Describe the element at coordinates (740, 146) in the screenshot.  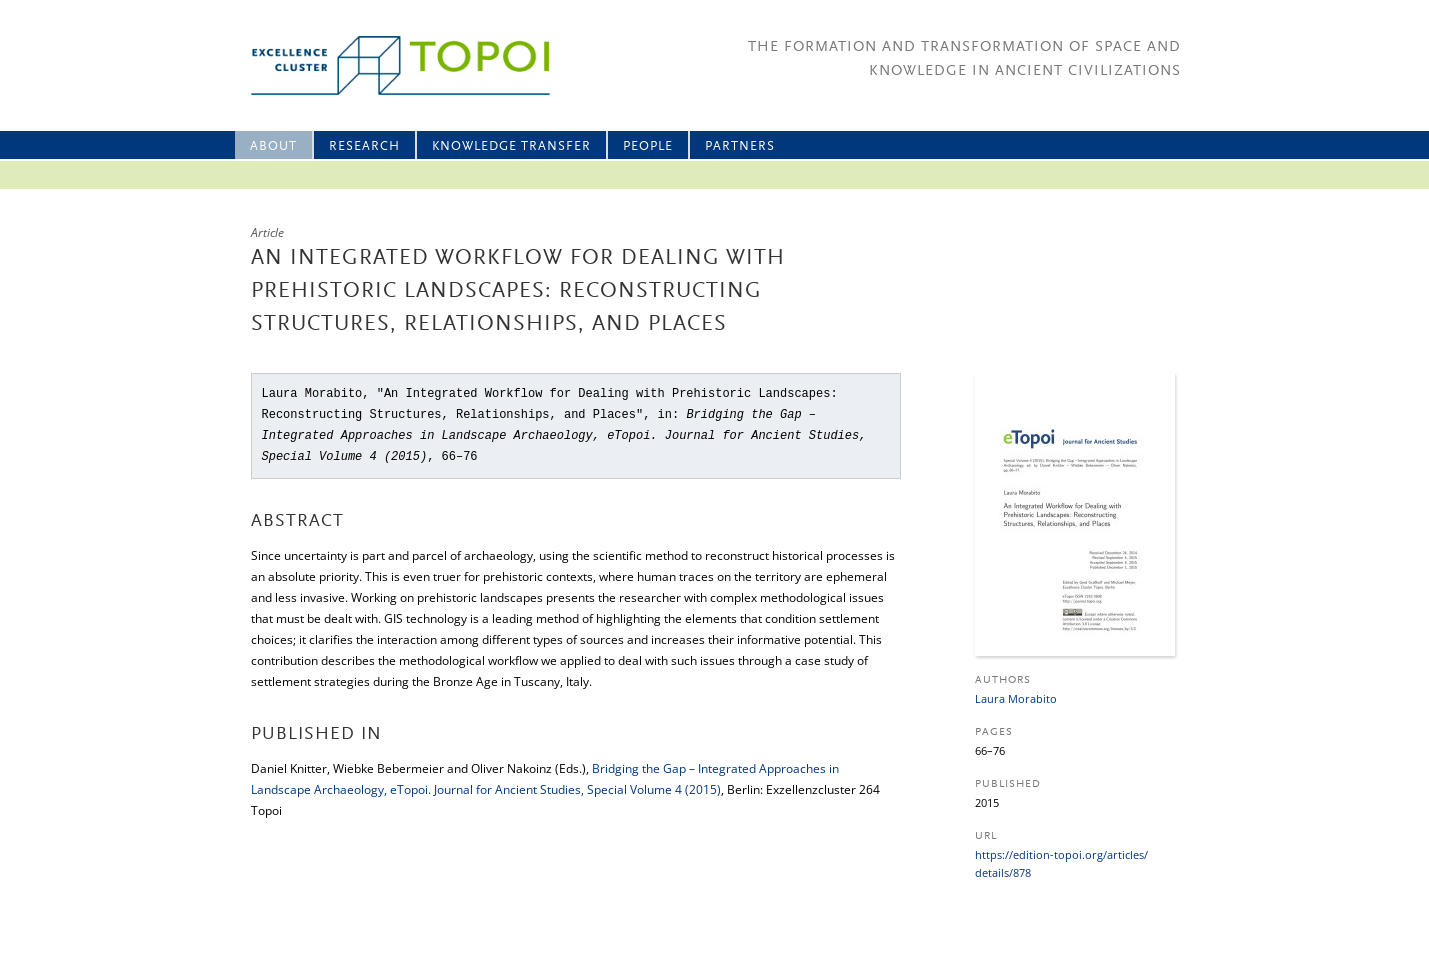
I see `Partners` at that location.